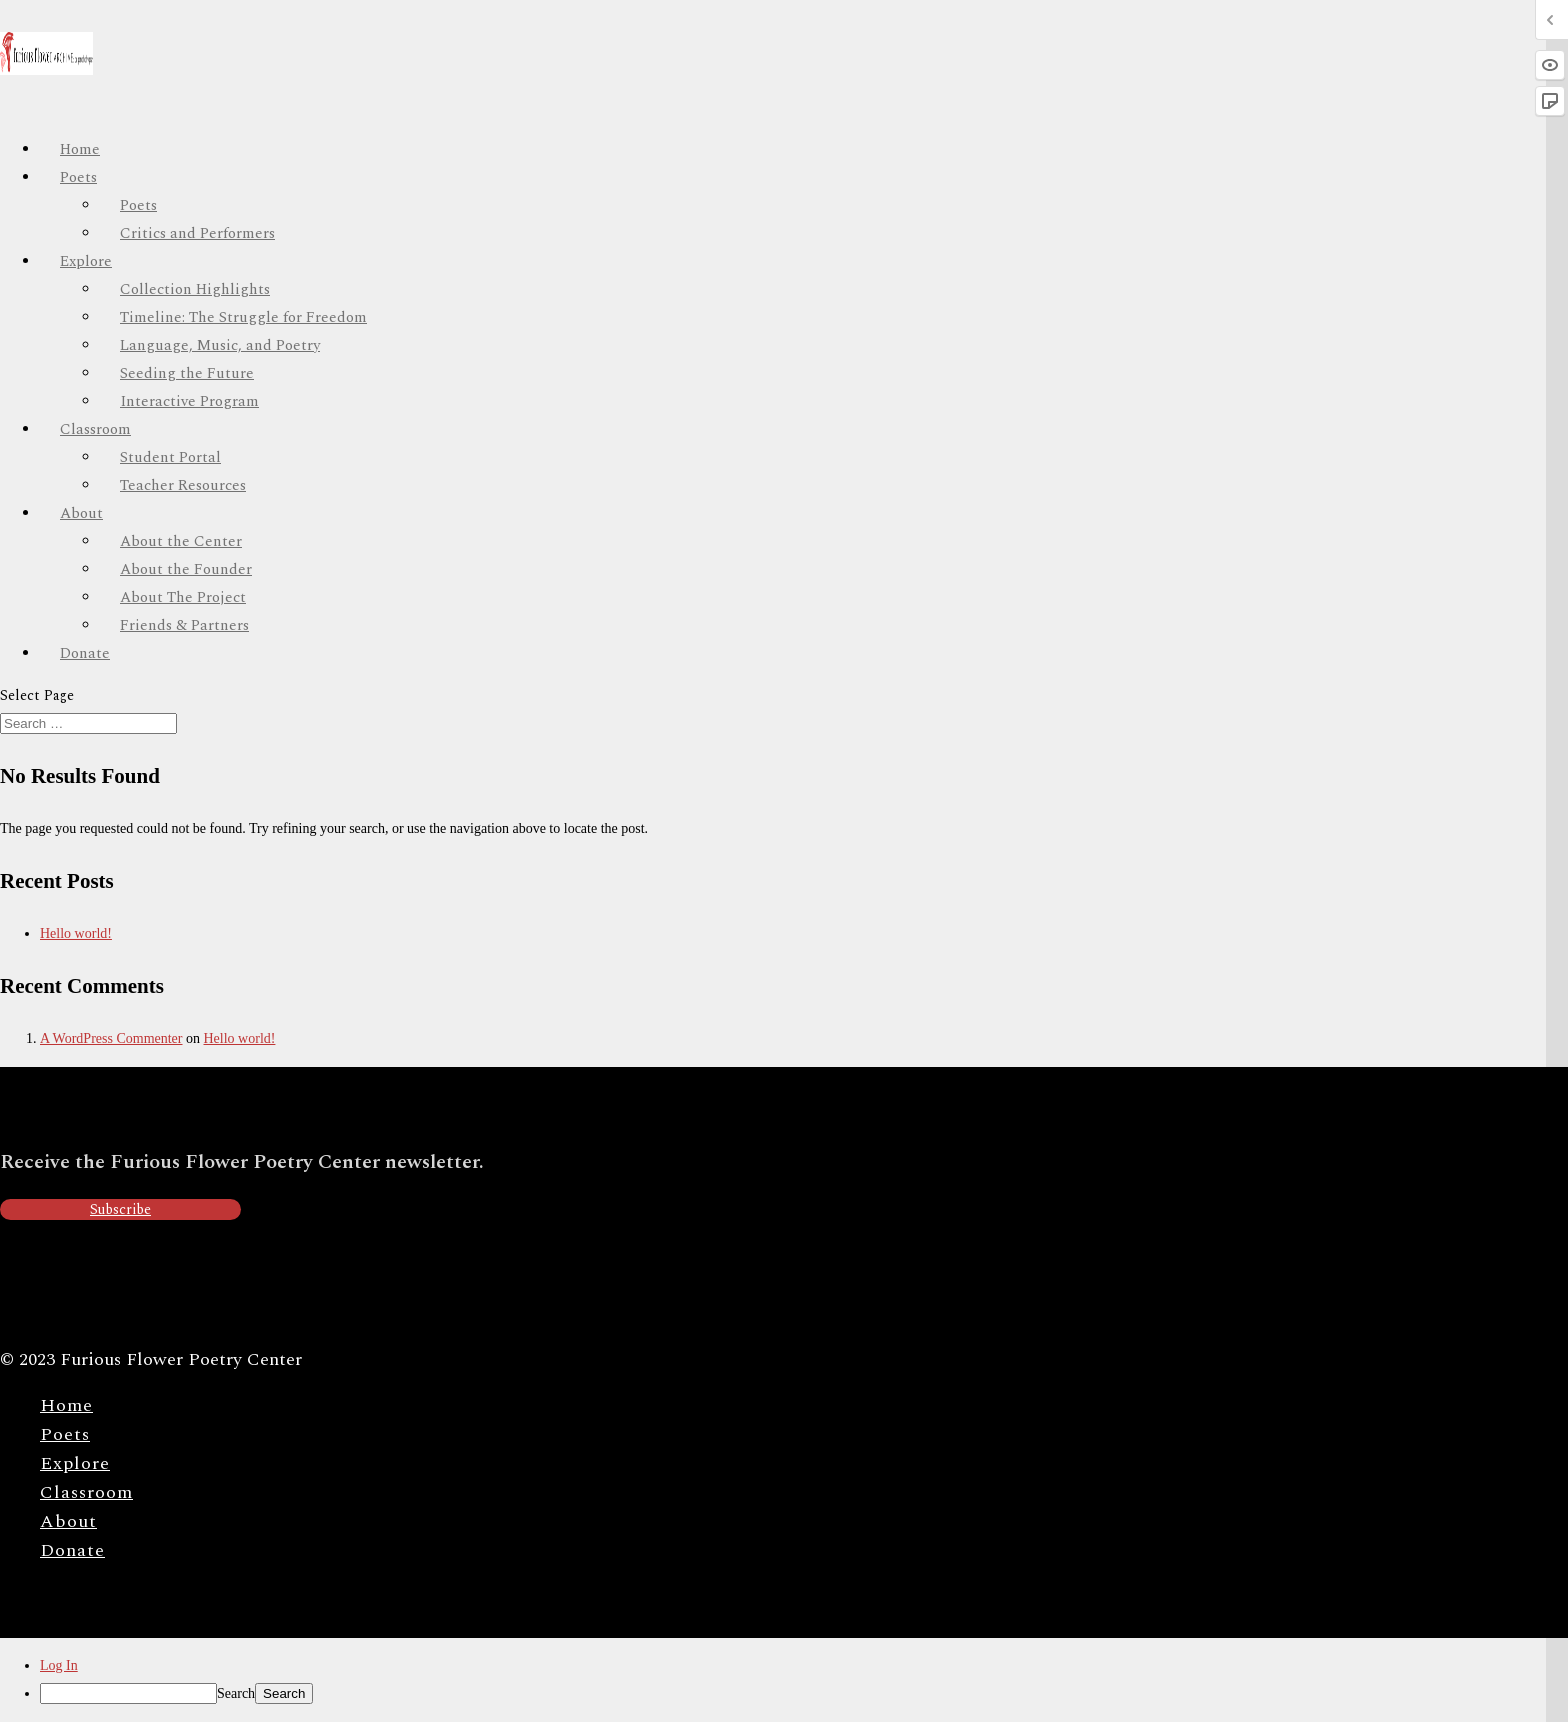  What do you see at coordinates (68, 1521) in the screenshot?
I see `About` at bounding box center [68, 1521].